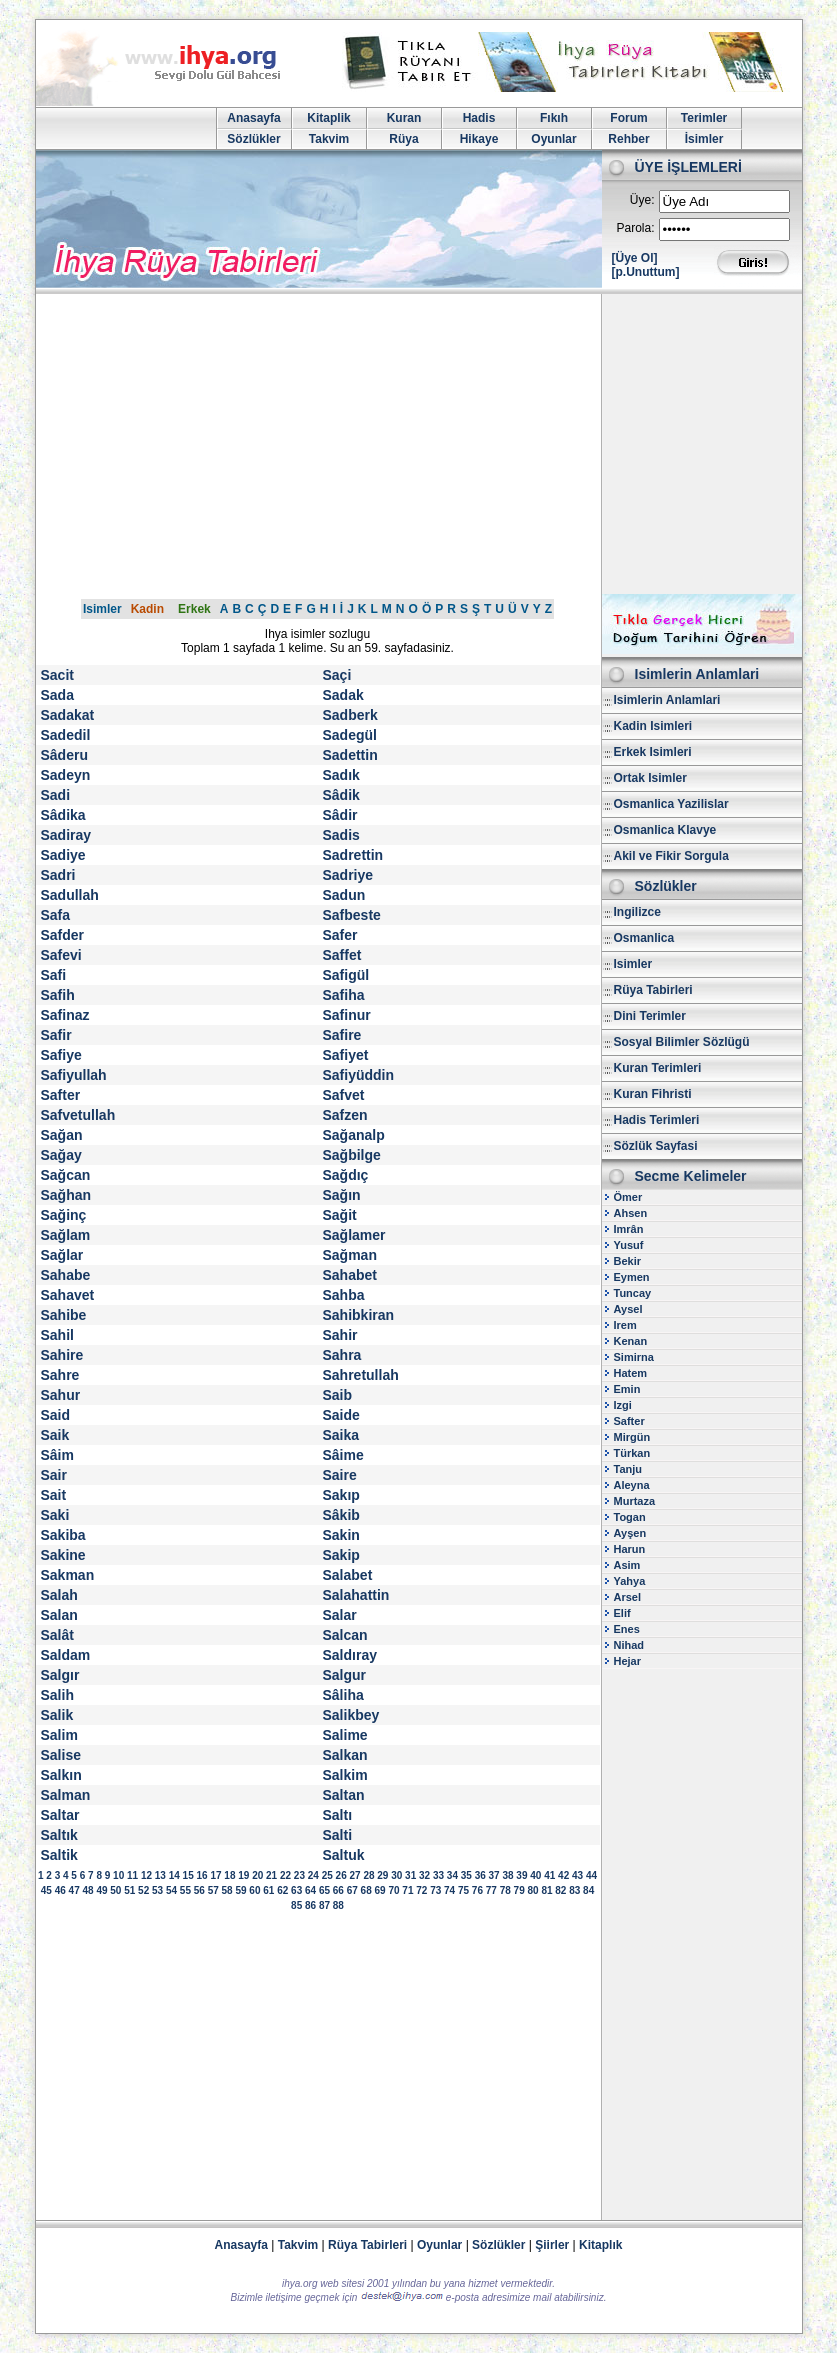  I want to click on Sahil, so click(57, 1335).